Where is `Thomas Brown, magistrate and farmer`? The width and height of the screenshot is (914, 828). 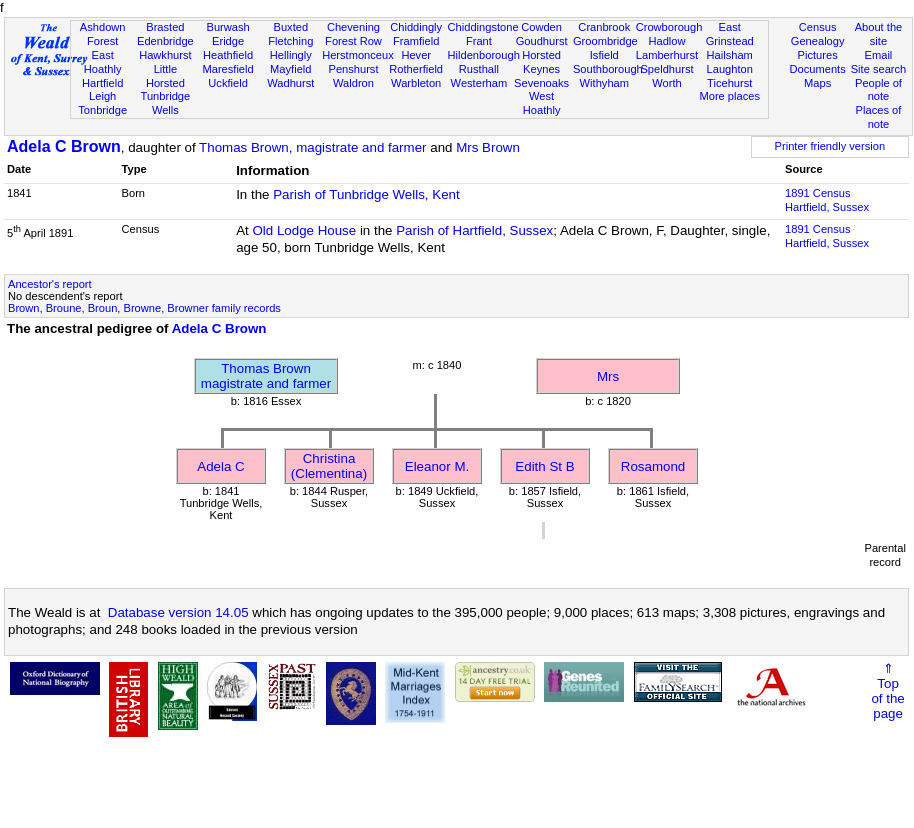 Thomas Brown, magistrate and farmer is located at coordinates (312, 147).